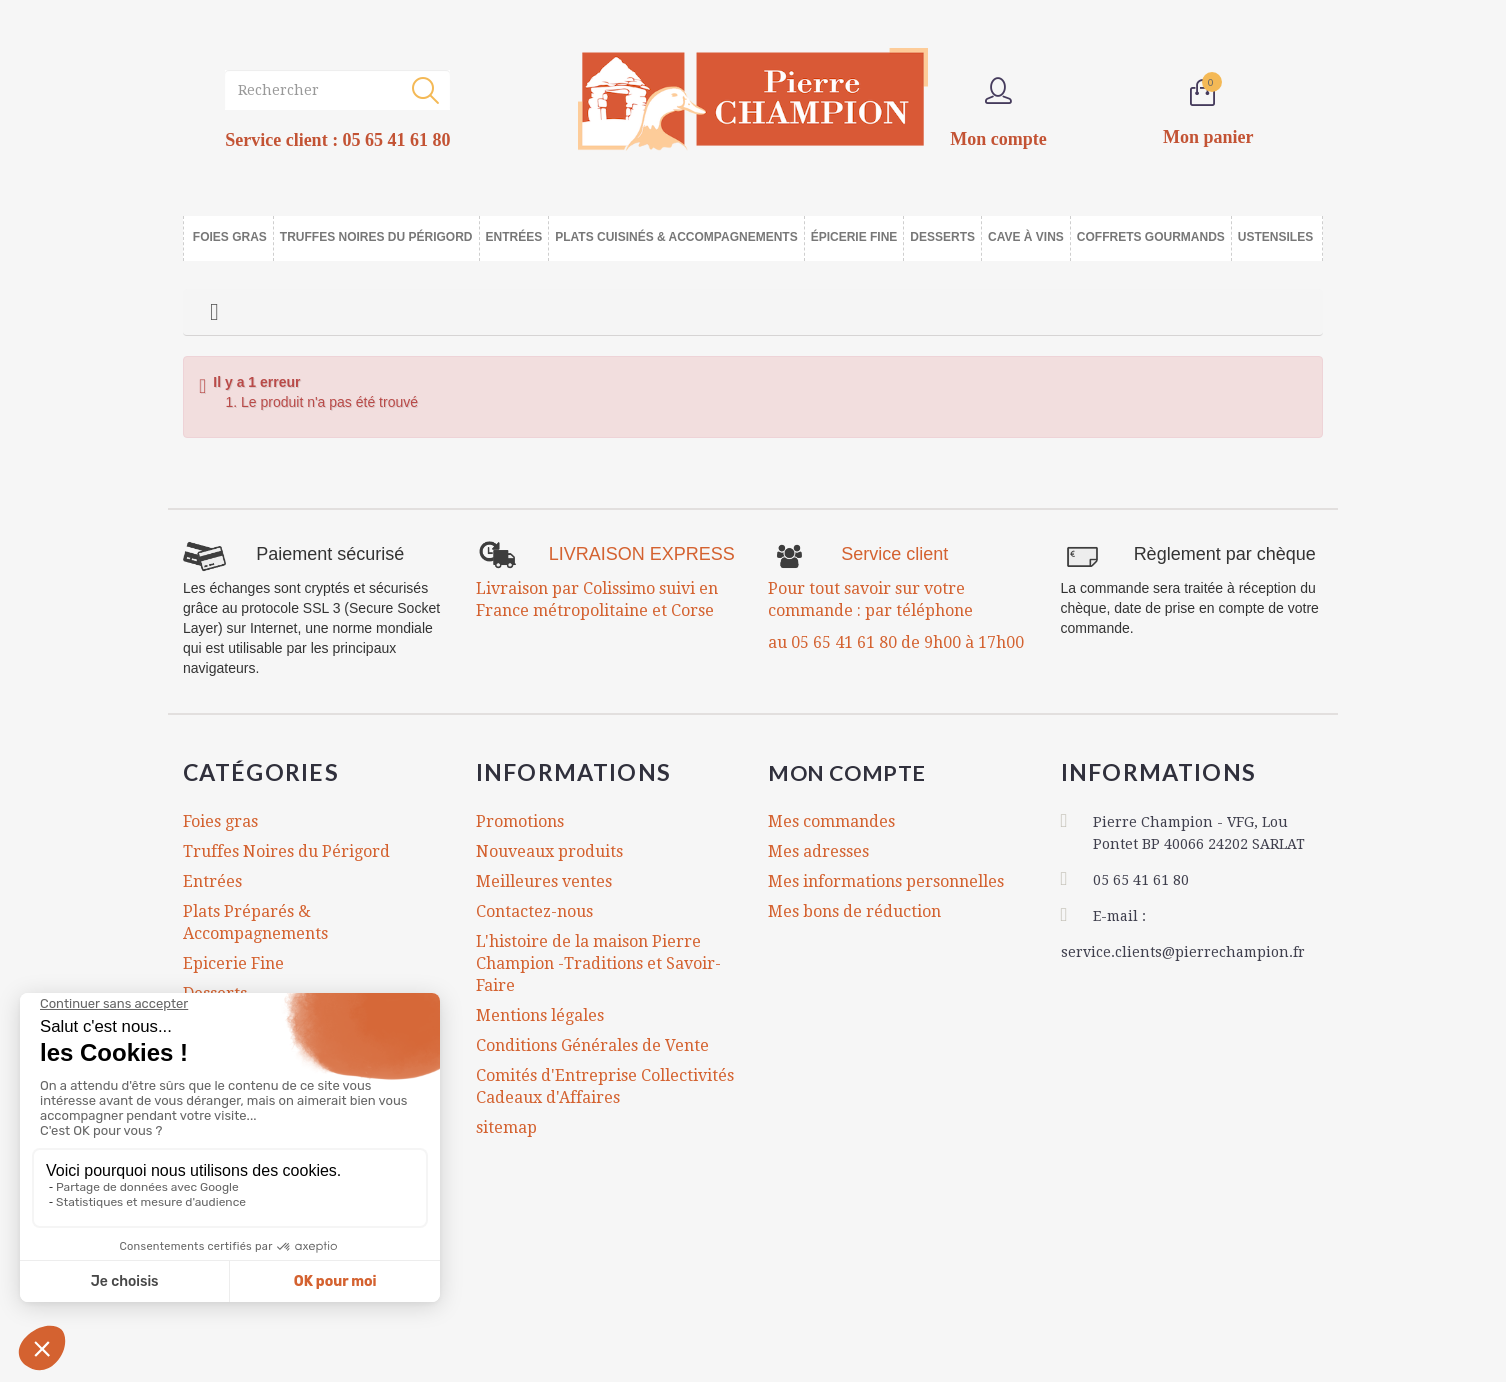  What do you see at coordinates (544, 881) in the screenshot?
I see `Meilleures ventes` at bounding box center [544, 881].